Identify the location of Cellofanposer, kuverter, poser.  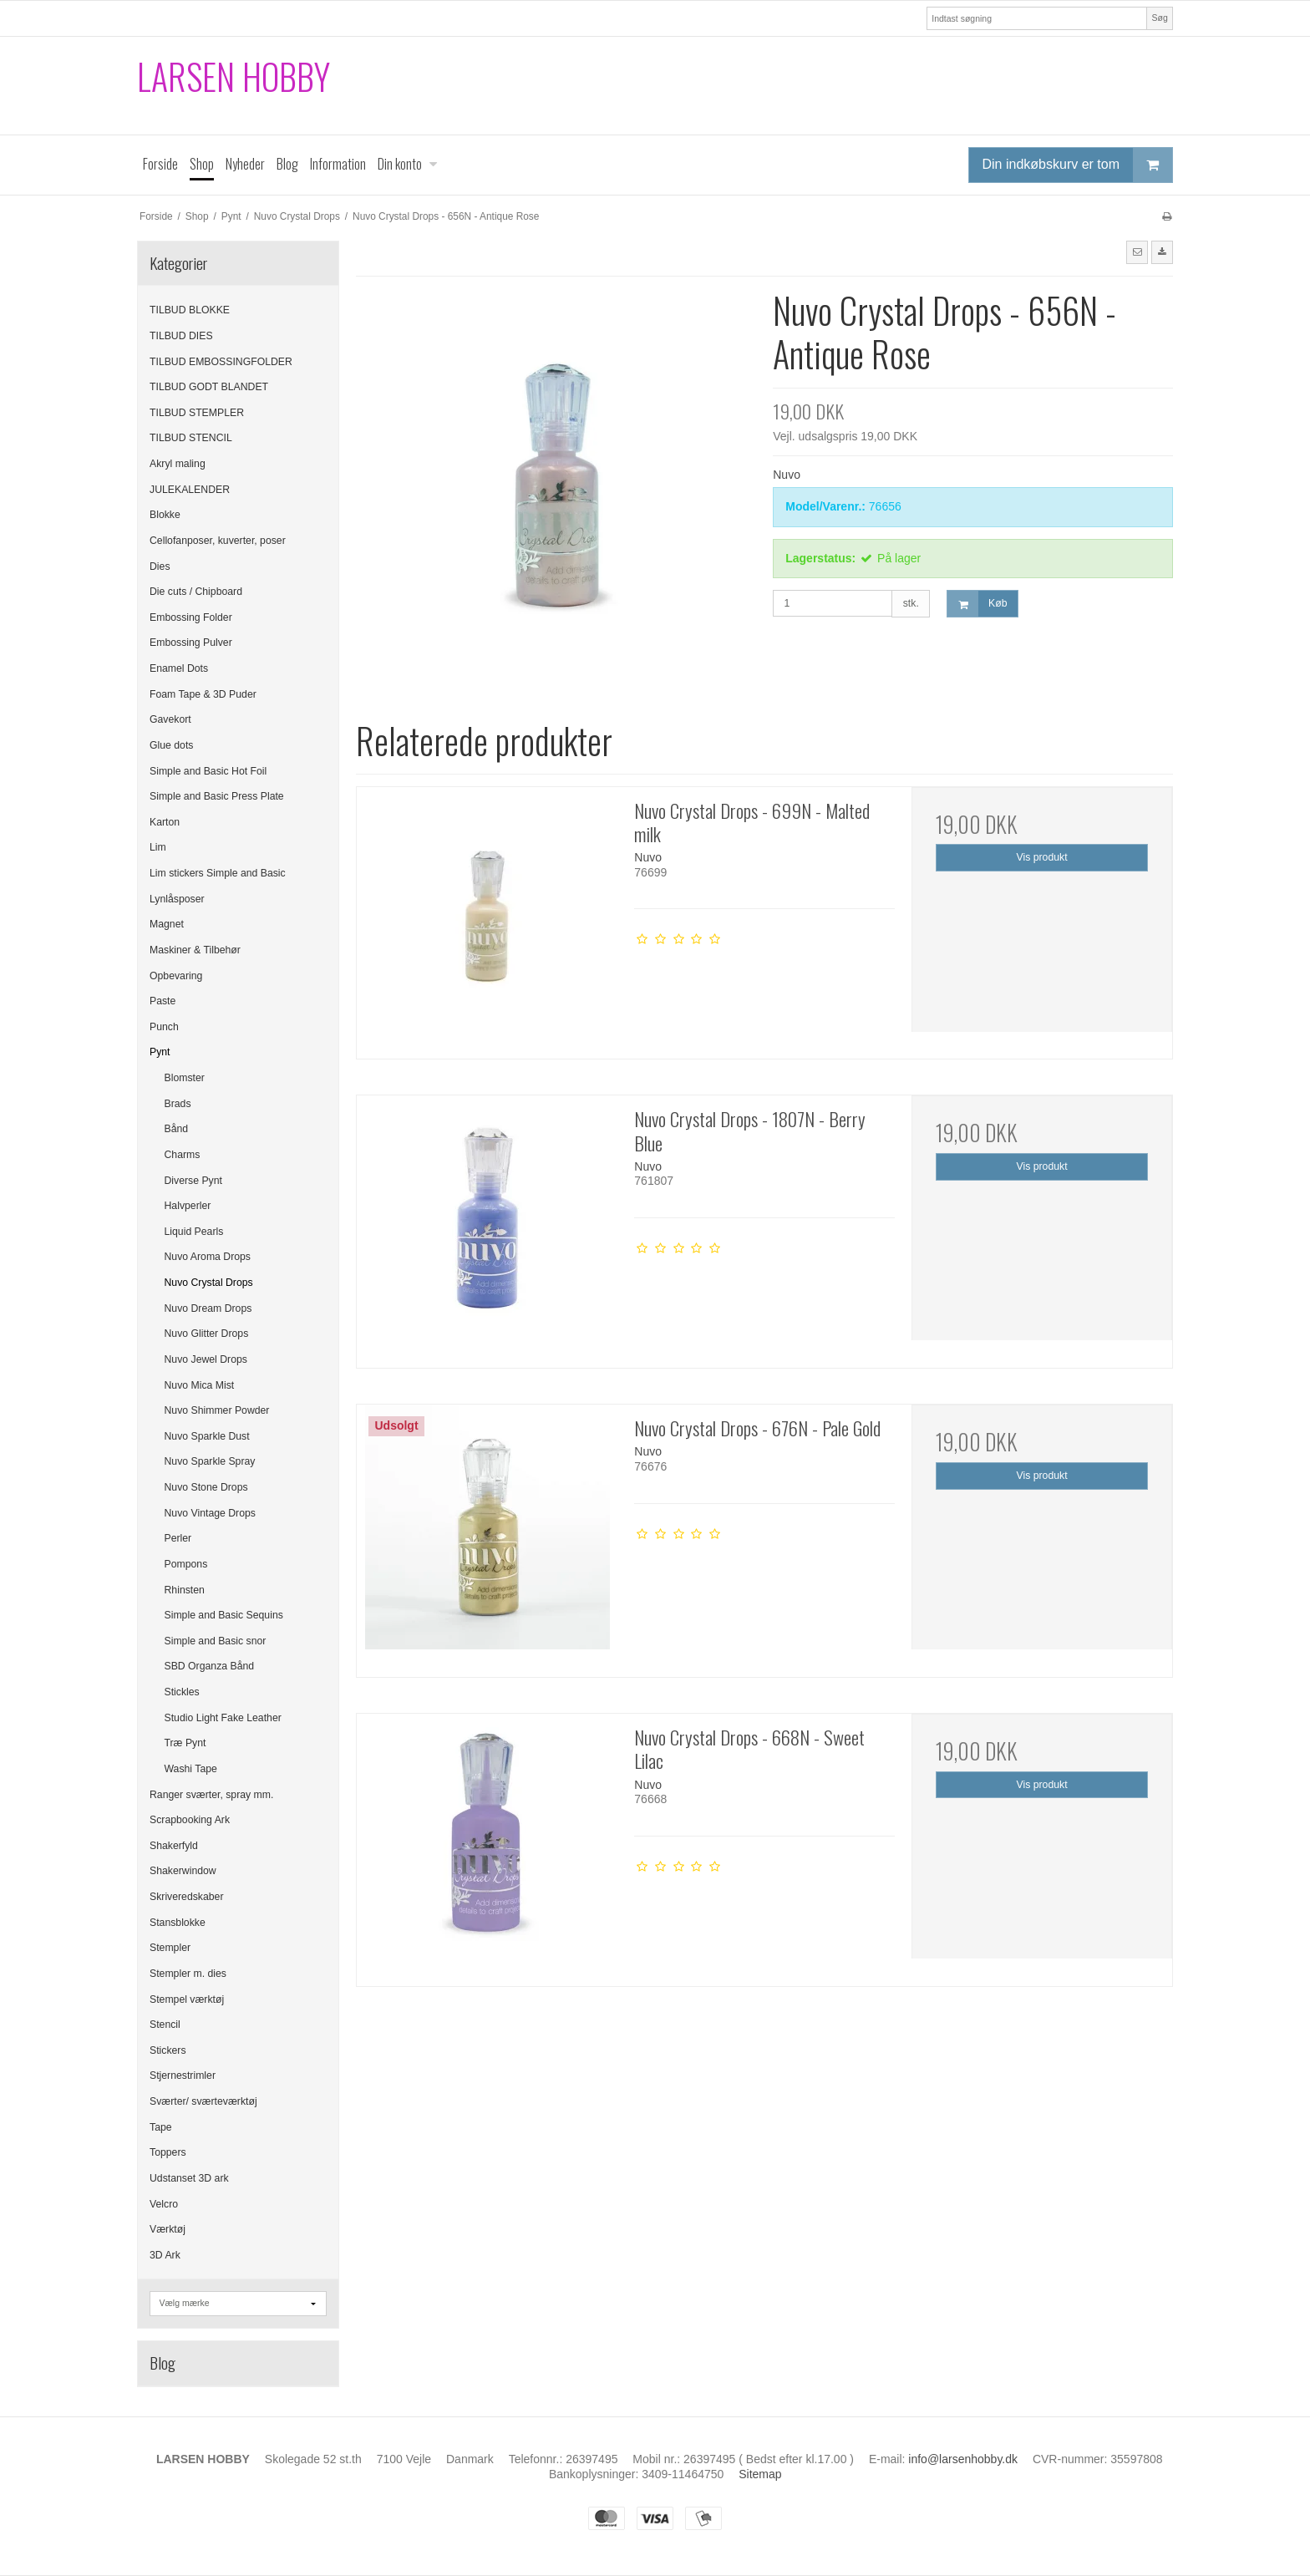
(218, 540).